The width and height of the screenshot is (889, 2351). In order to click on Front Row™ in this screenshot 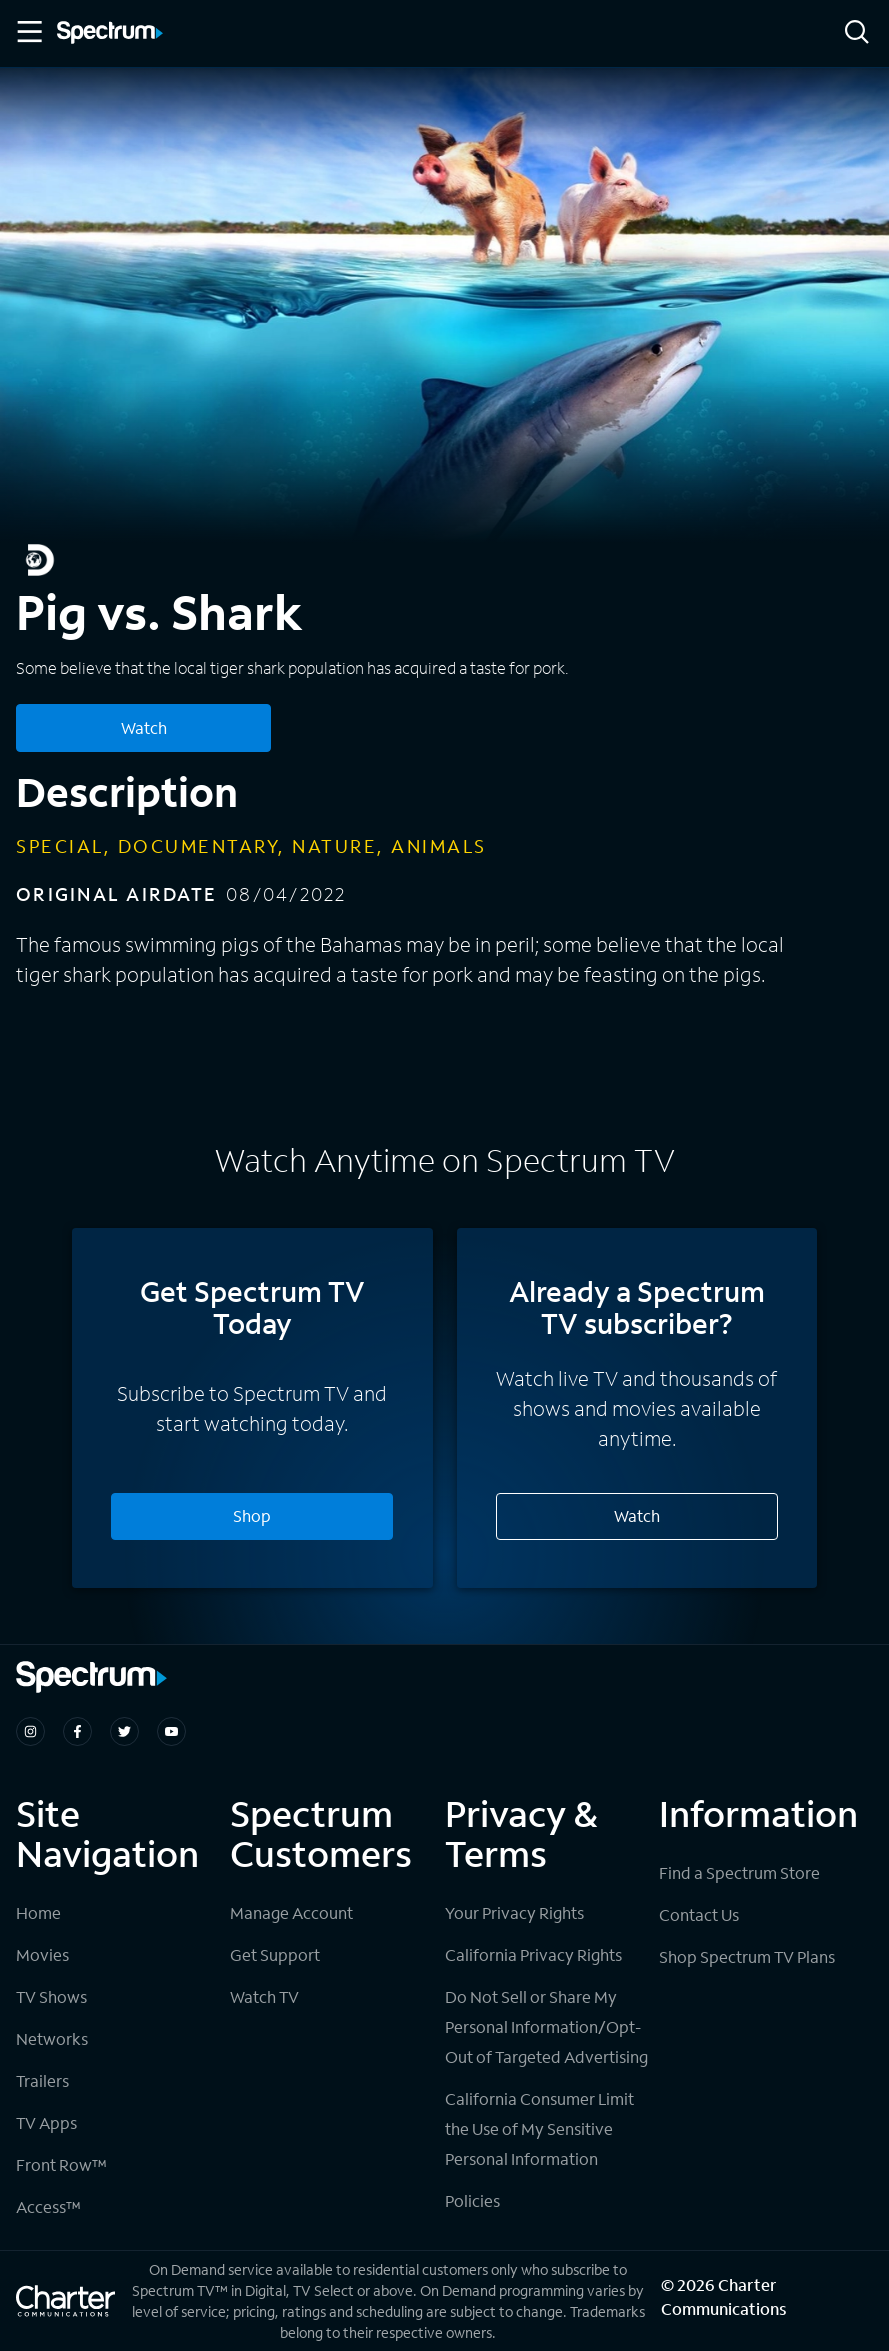, I will do `click(61, 2164)`.